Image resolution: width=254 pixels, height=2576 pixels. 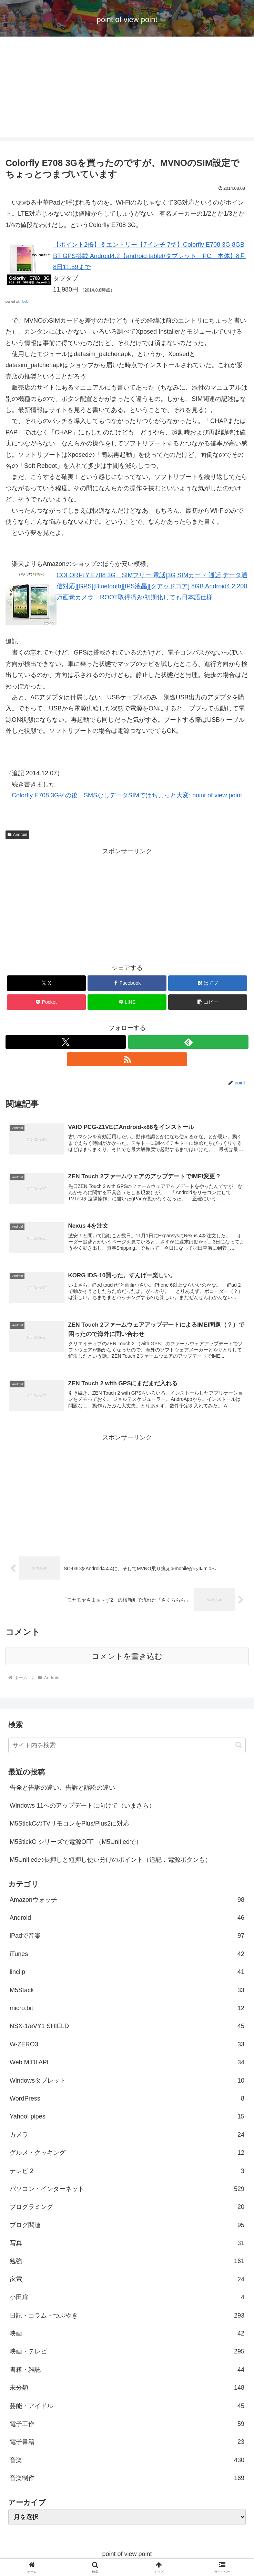 I want to click on [feedlyで更新情報を購読], so click(x=188, y=1042).